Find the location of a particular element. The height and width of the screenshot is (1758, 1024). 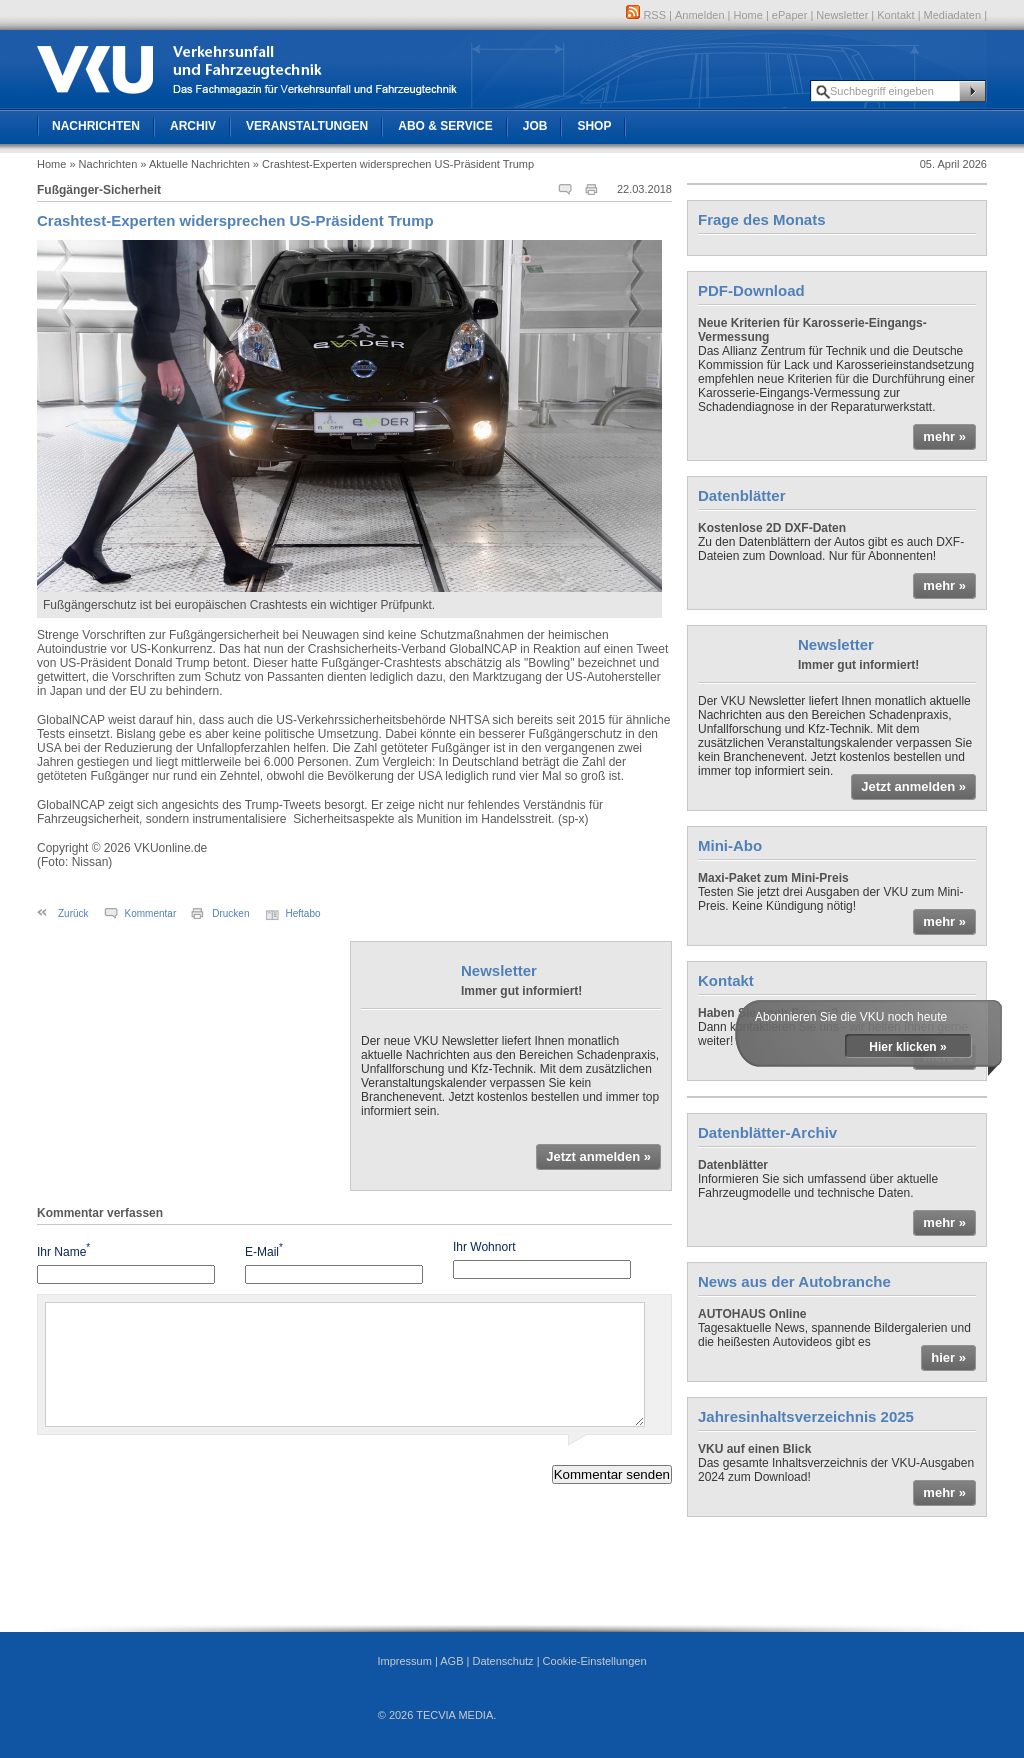

Archiv is located at coordinates (193, 126).